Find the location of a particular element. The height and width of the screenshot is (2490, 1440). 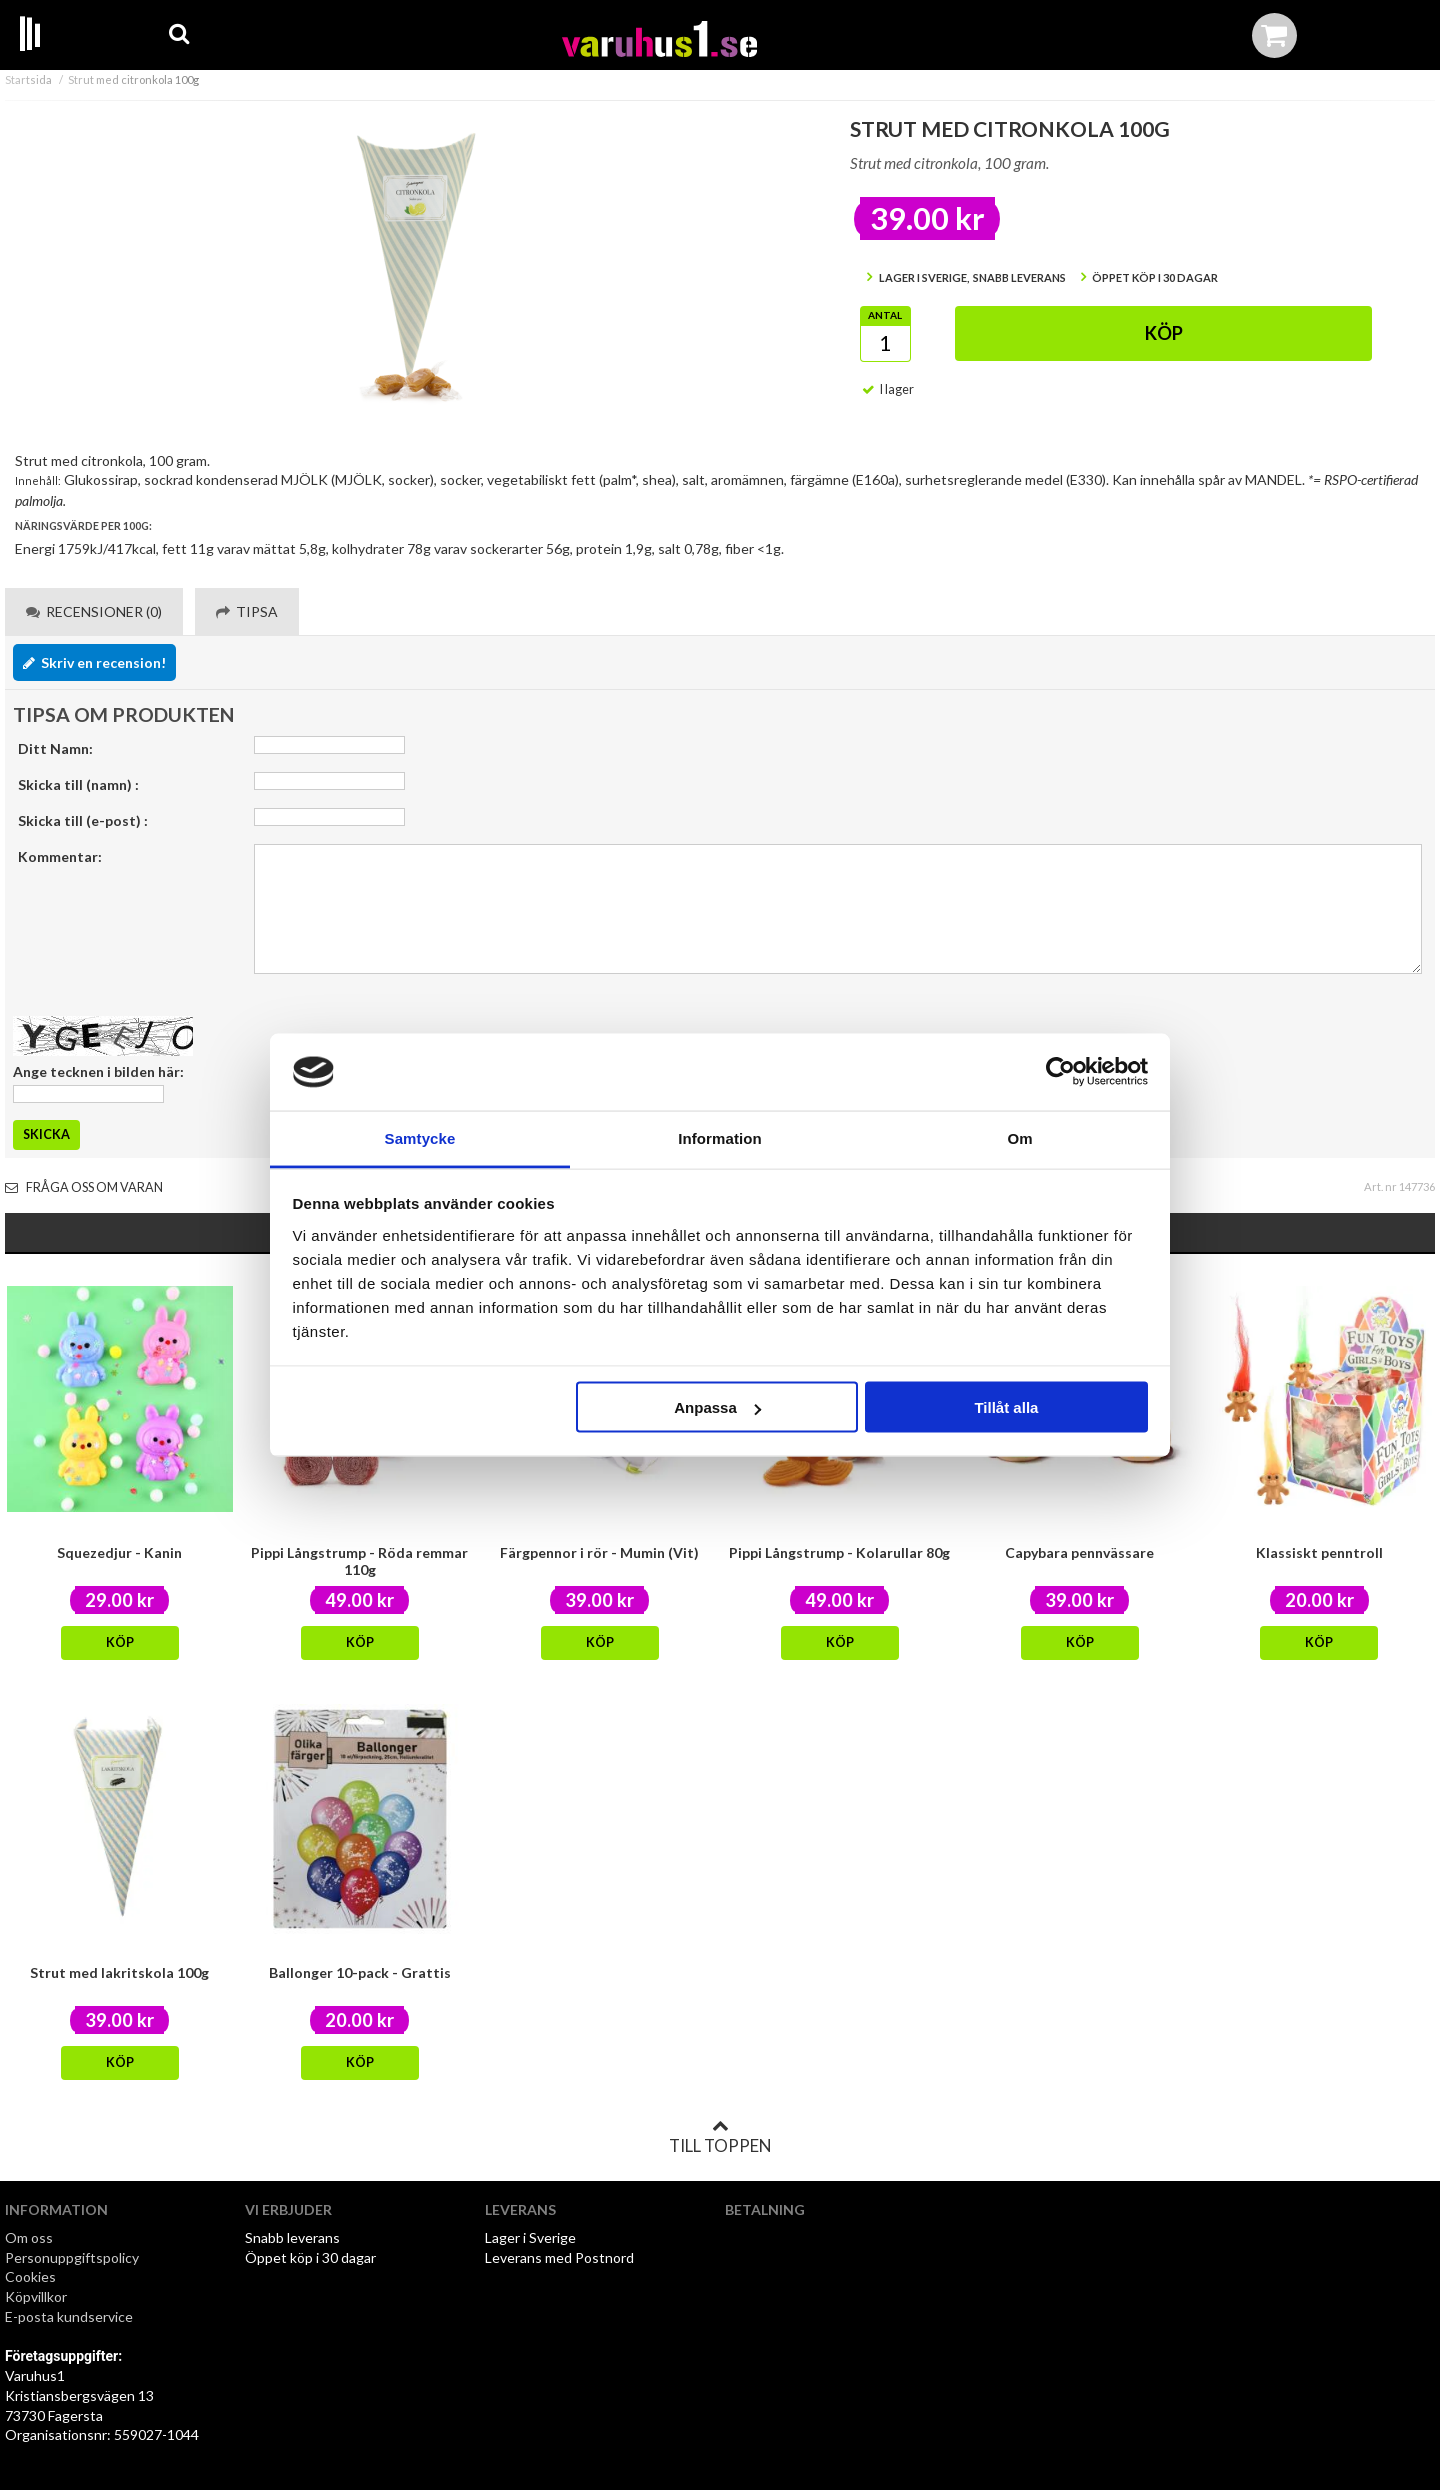

Strut med lakritskola 100g is located at coordinates (119, 1972).